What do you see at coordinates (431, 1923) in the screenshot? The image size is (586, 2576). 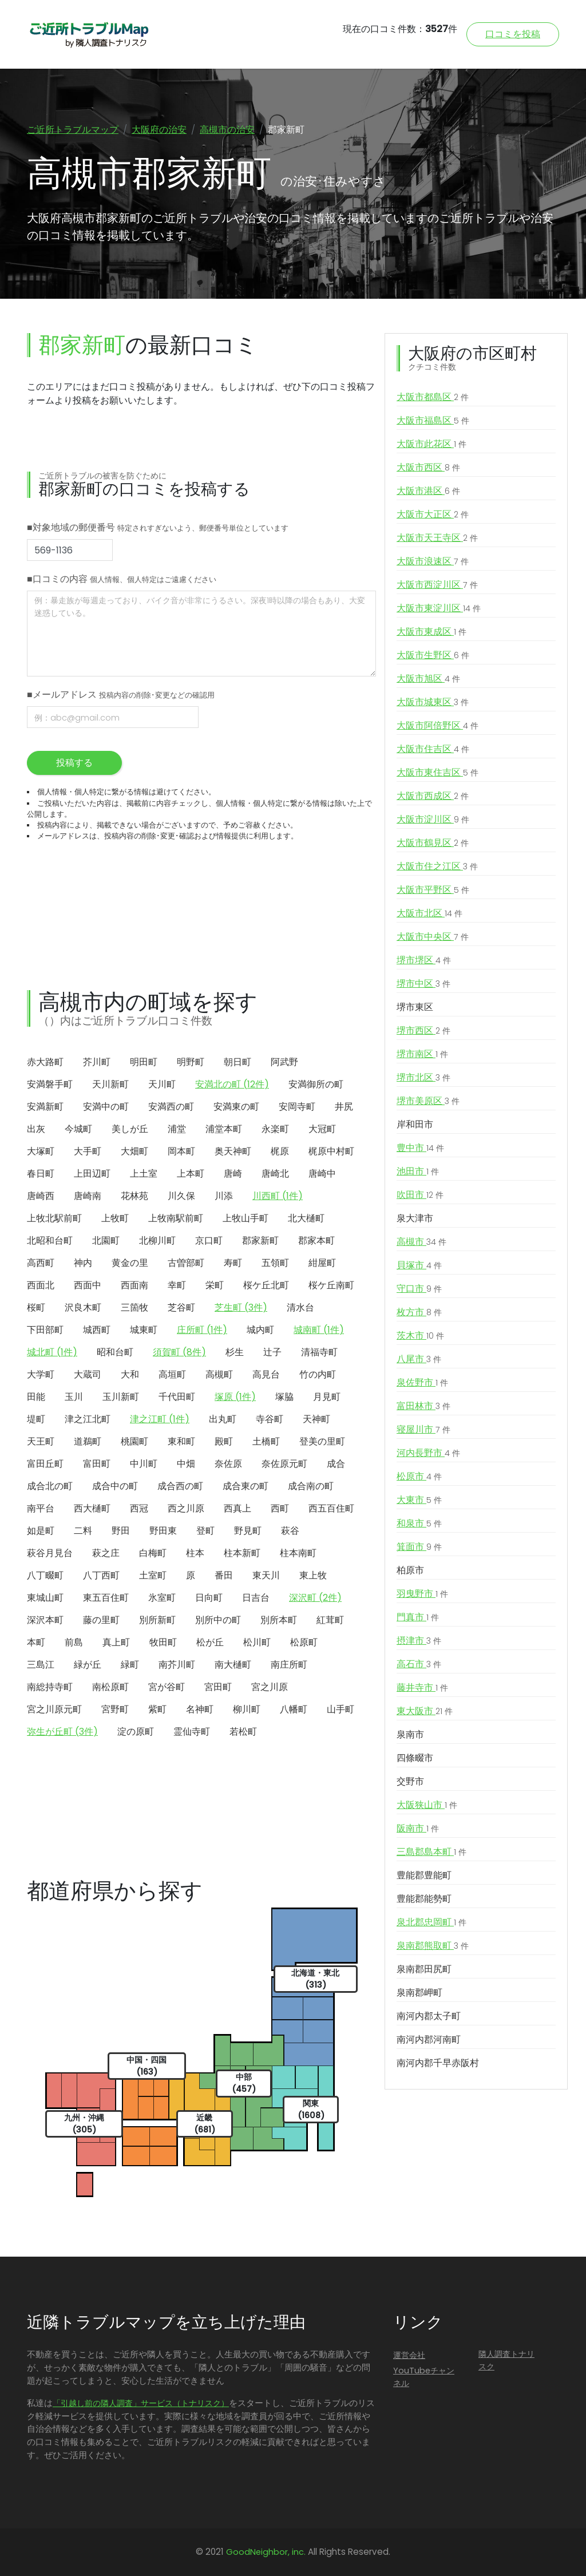 I see `泉北郡忠岡町` at bounding box center [431, 1923].